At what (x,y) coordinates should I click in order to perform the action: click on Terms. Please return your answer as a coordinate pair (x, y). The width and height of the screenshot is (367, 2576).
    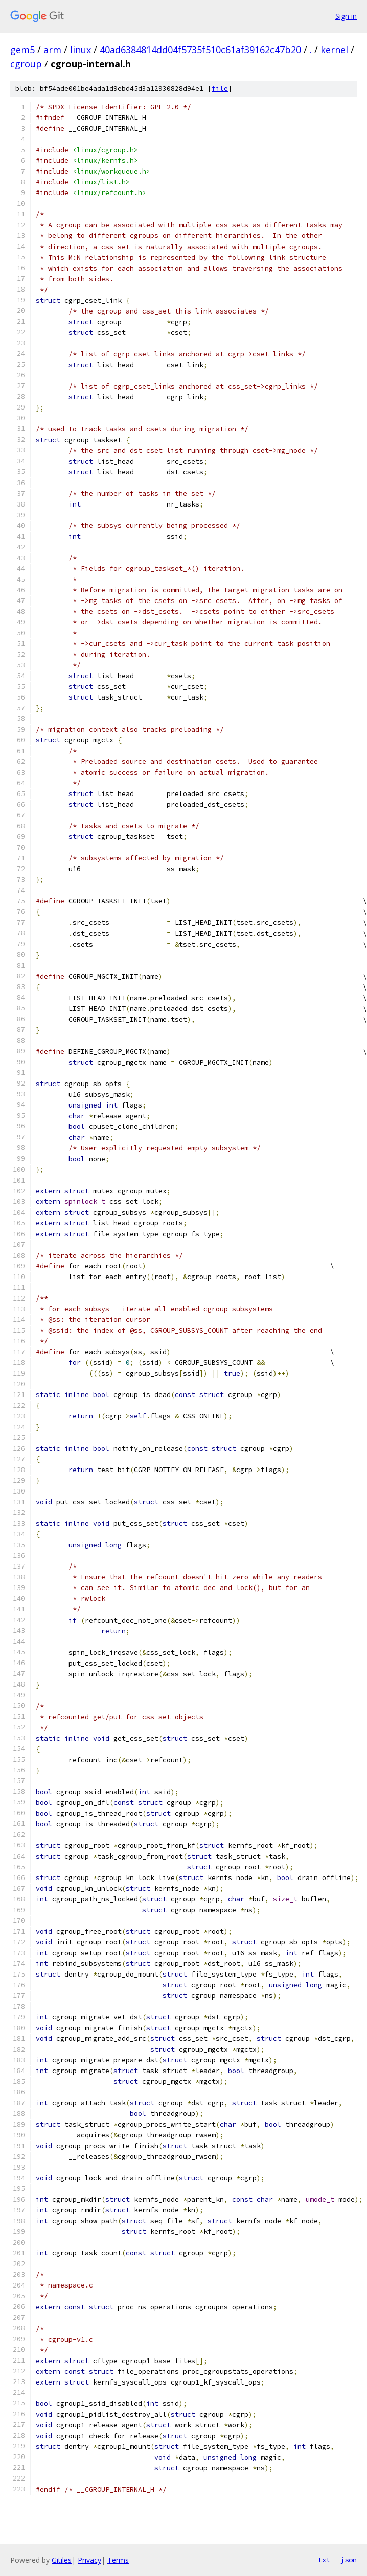
    Looking at the image, I should click on (118, 2560).